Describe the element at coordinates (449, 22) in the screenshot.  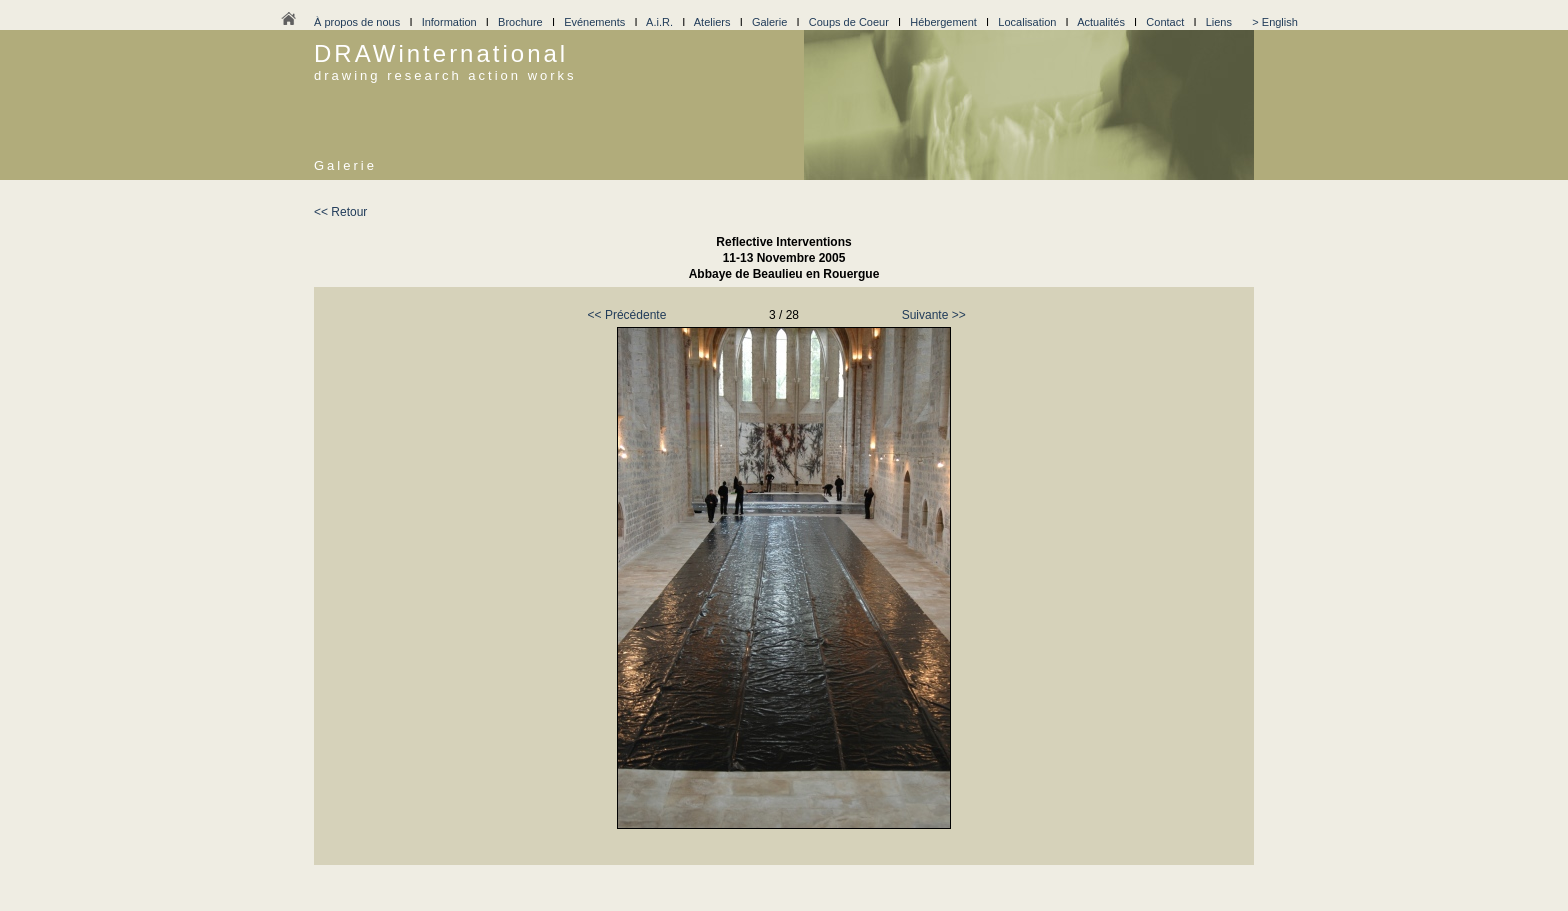
I see `Information` at that location.